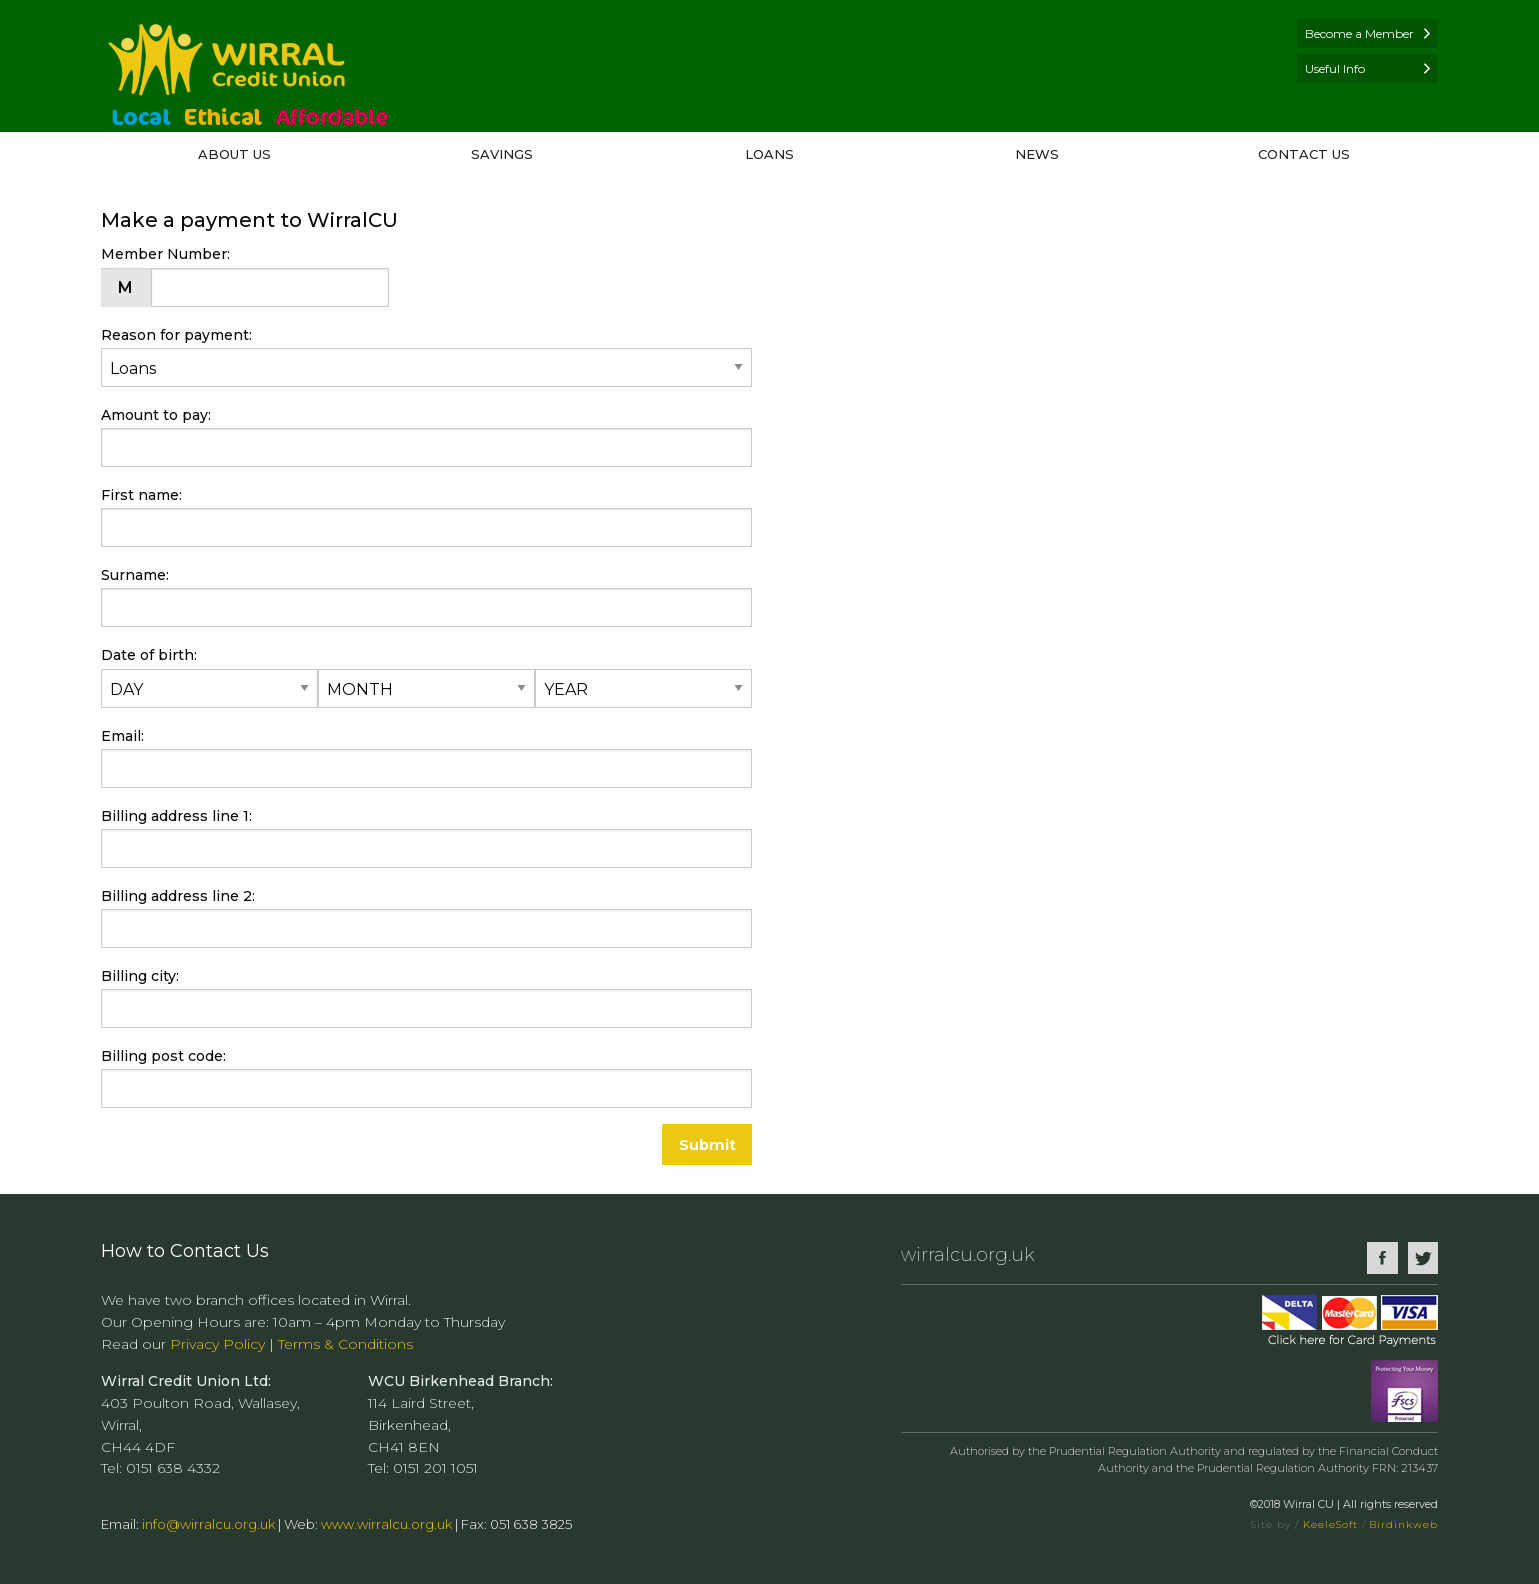 Image resolution: width=1539 pixels, height=1584 pixels. I want to click on Member Number:, so click(168, 254).